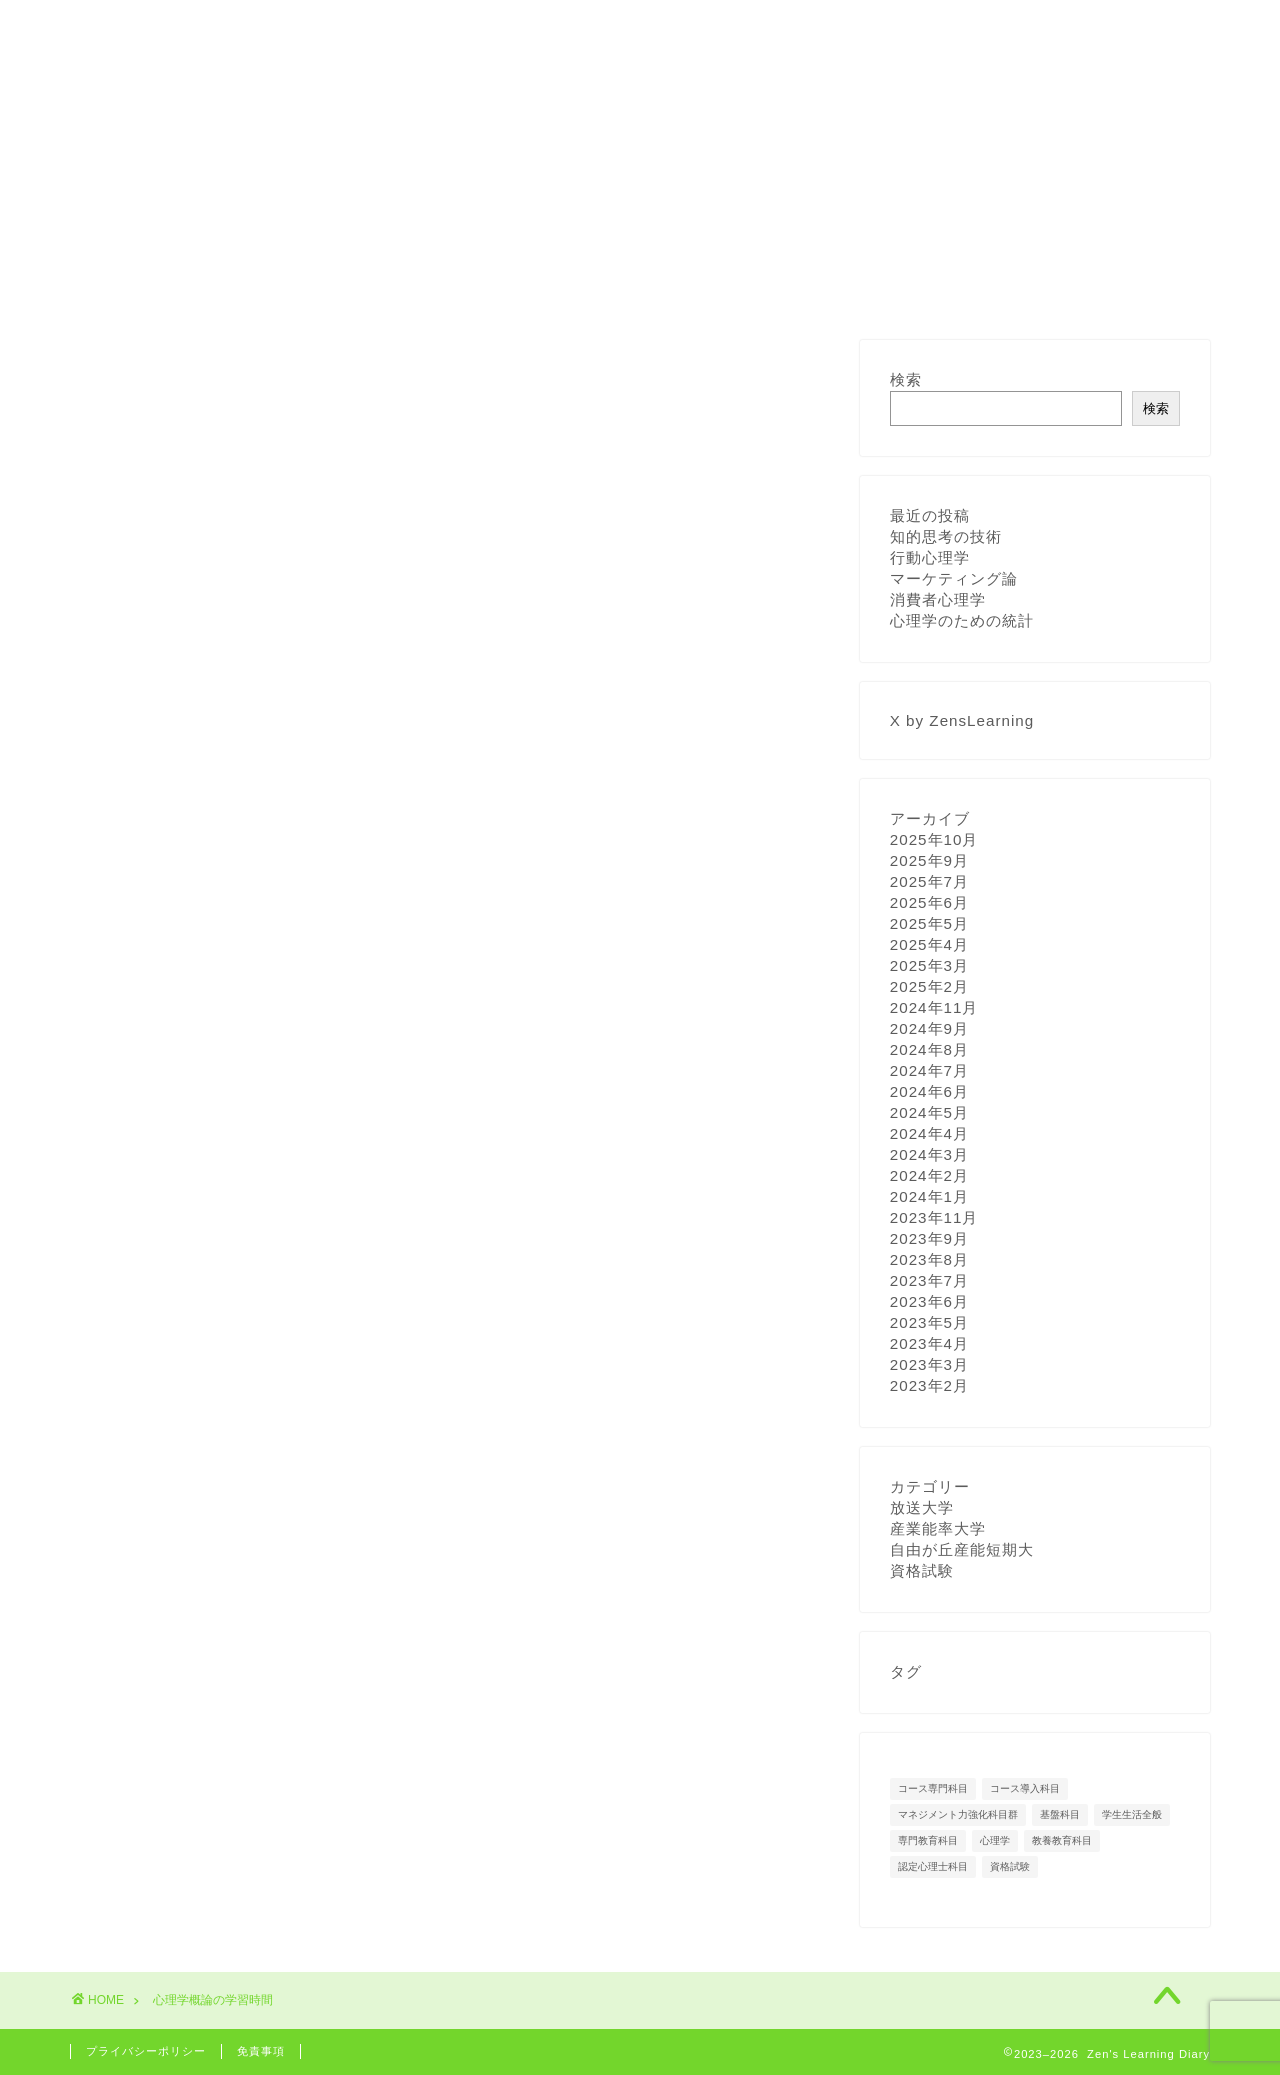 The width and height of the screenshot is (1280, 2075). Describe the element at coordinates (929, 1091) in the screenshot. I see `2024年6月` at that location.